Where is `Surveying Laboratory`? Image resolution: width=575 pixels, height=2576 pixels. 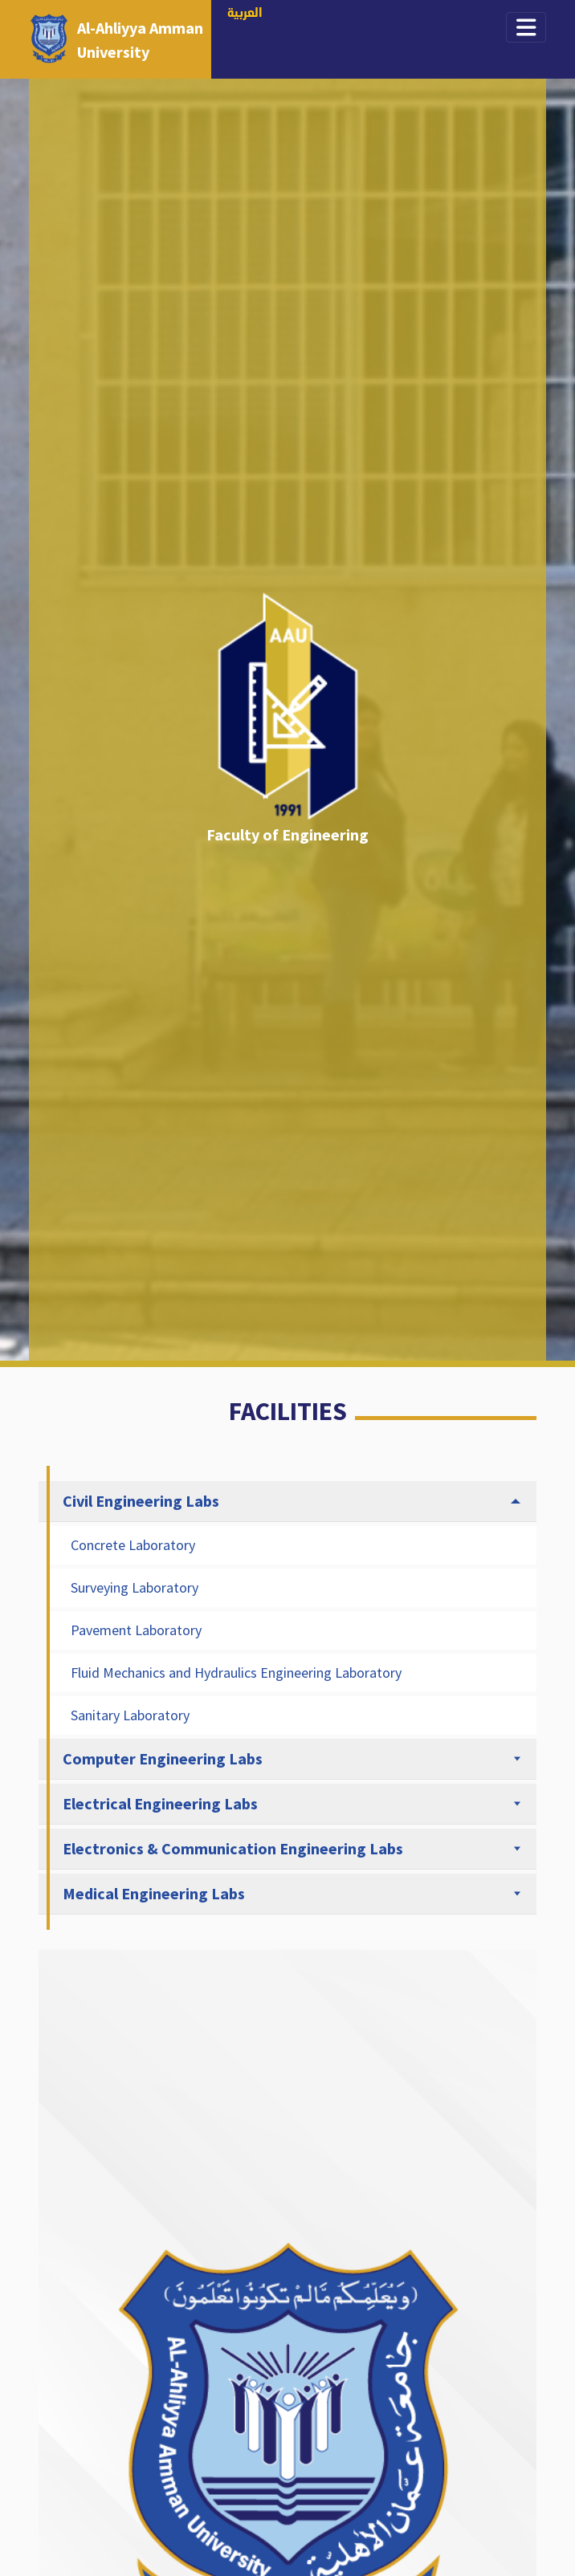
Surveying Laboratory is located at coordinates (134, 1587).